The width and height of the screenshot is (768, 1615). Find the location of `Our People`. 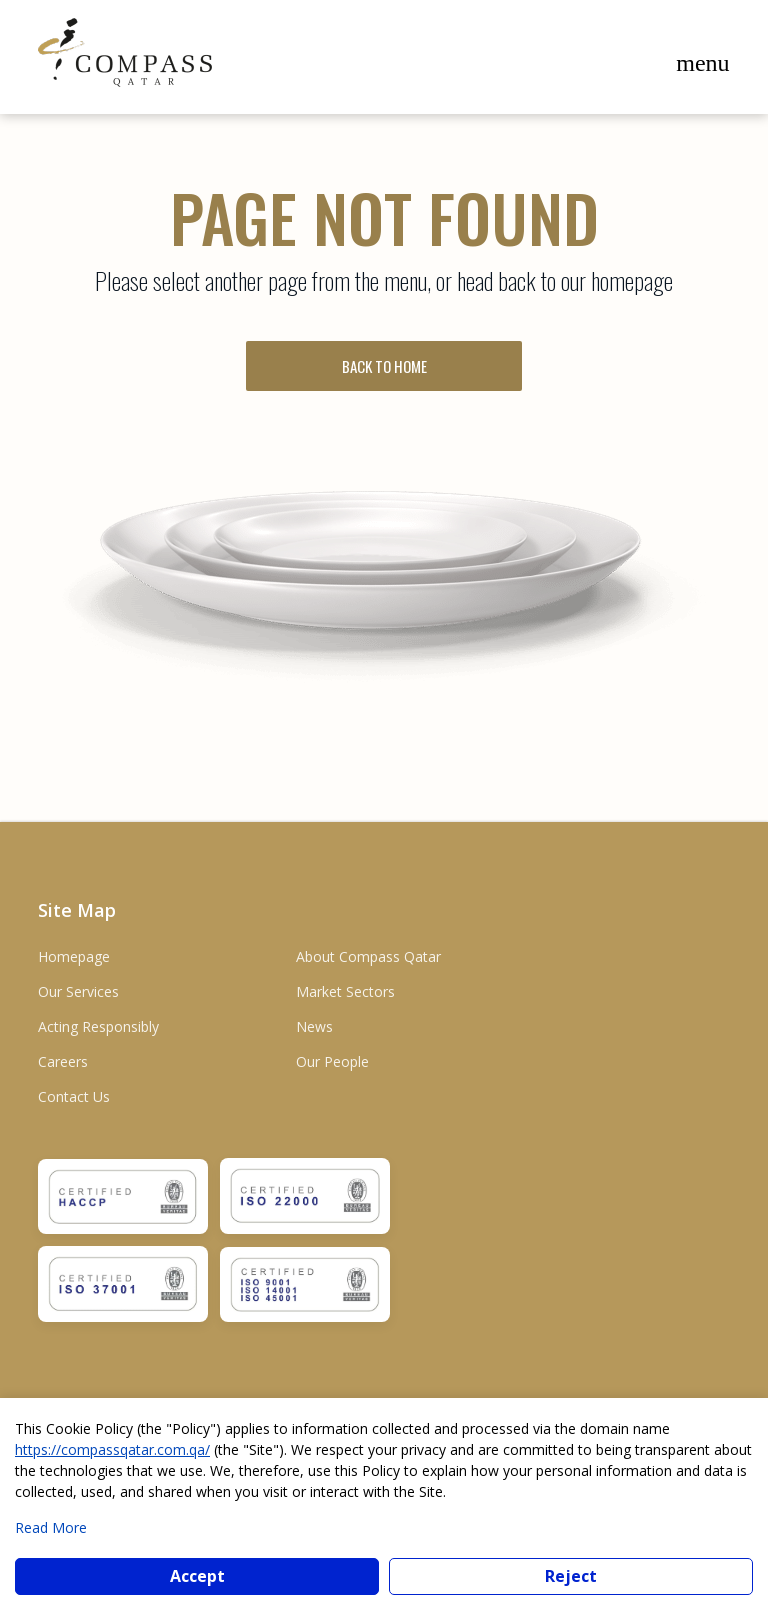

Our People is located at coordinates (332, 1061).